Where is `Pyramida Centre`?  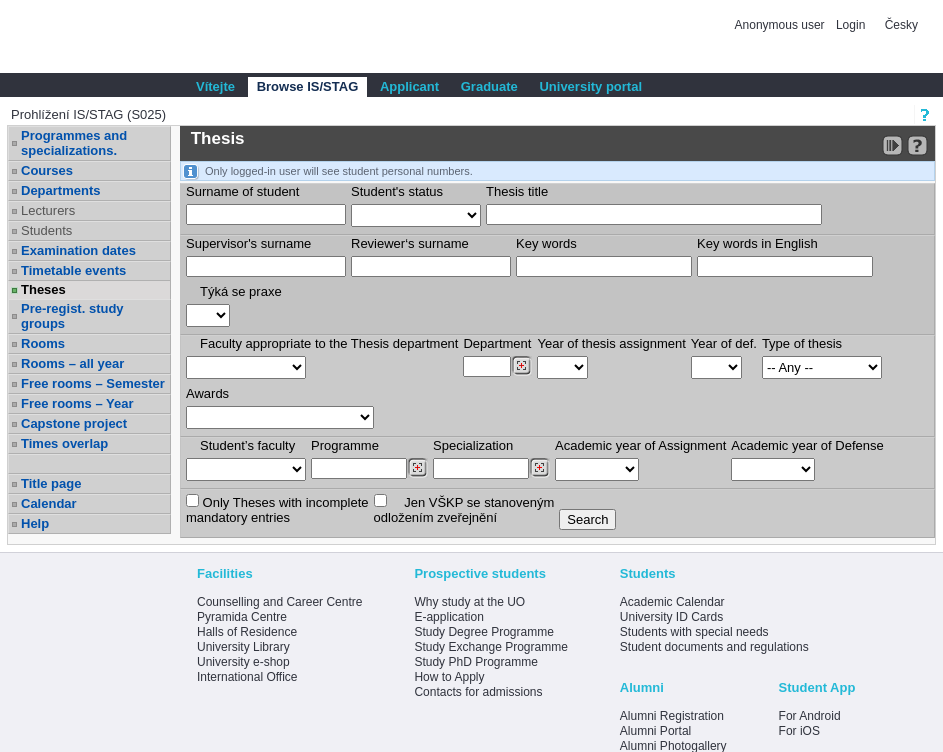
Pyramida Centre is located at coordinates (242, 617).